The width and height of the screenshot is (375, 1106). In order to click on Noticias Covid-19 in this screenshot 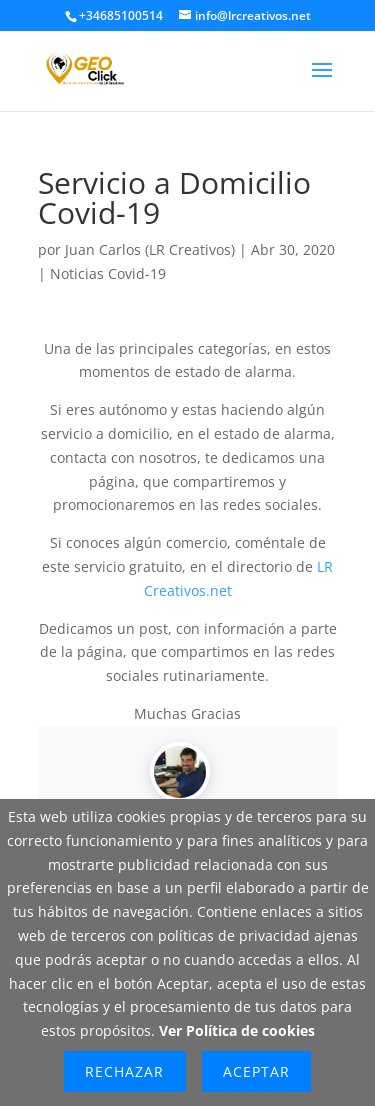, I will do `click(108, 273)`.